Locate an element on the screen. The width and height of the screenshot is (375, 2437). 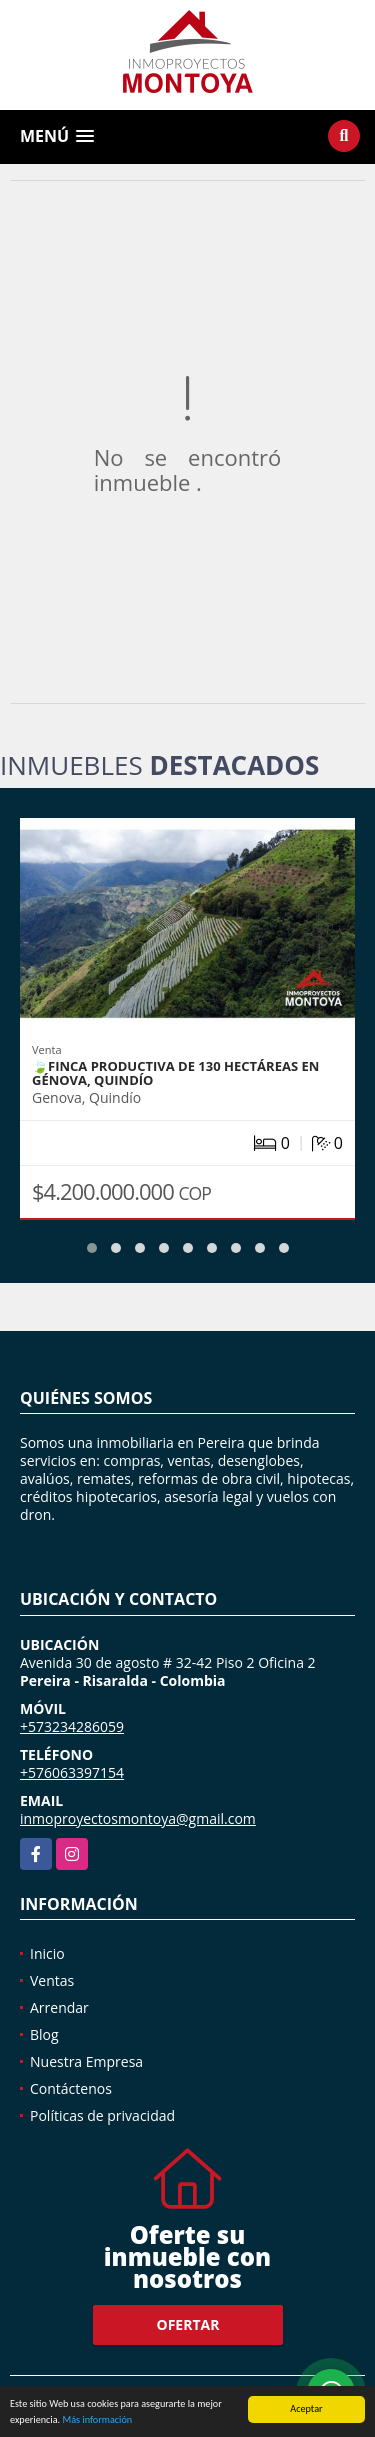
Blog is located at coordinates (44, 2034).